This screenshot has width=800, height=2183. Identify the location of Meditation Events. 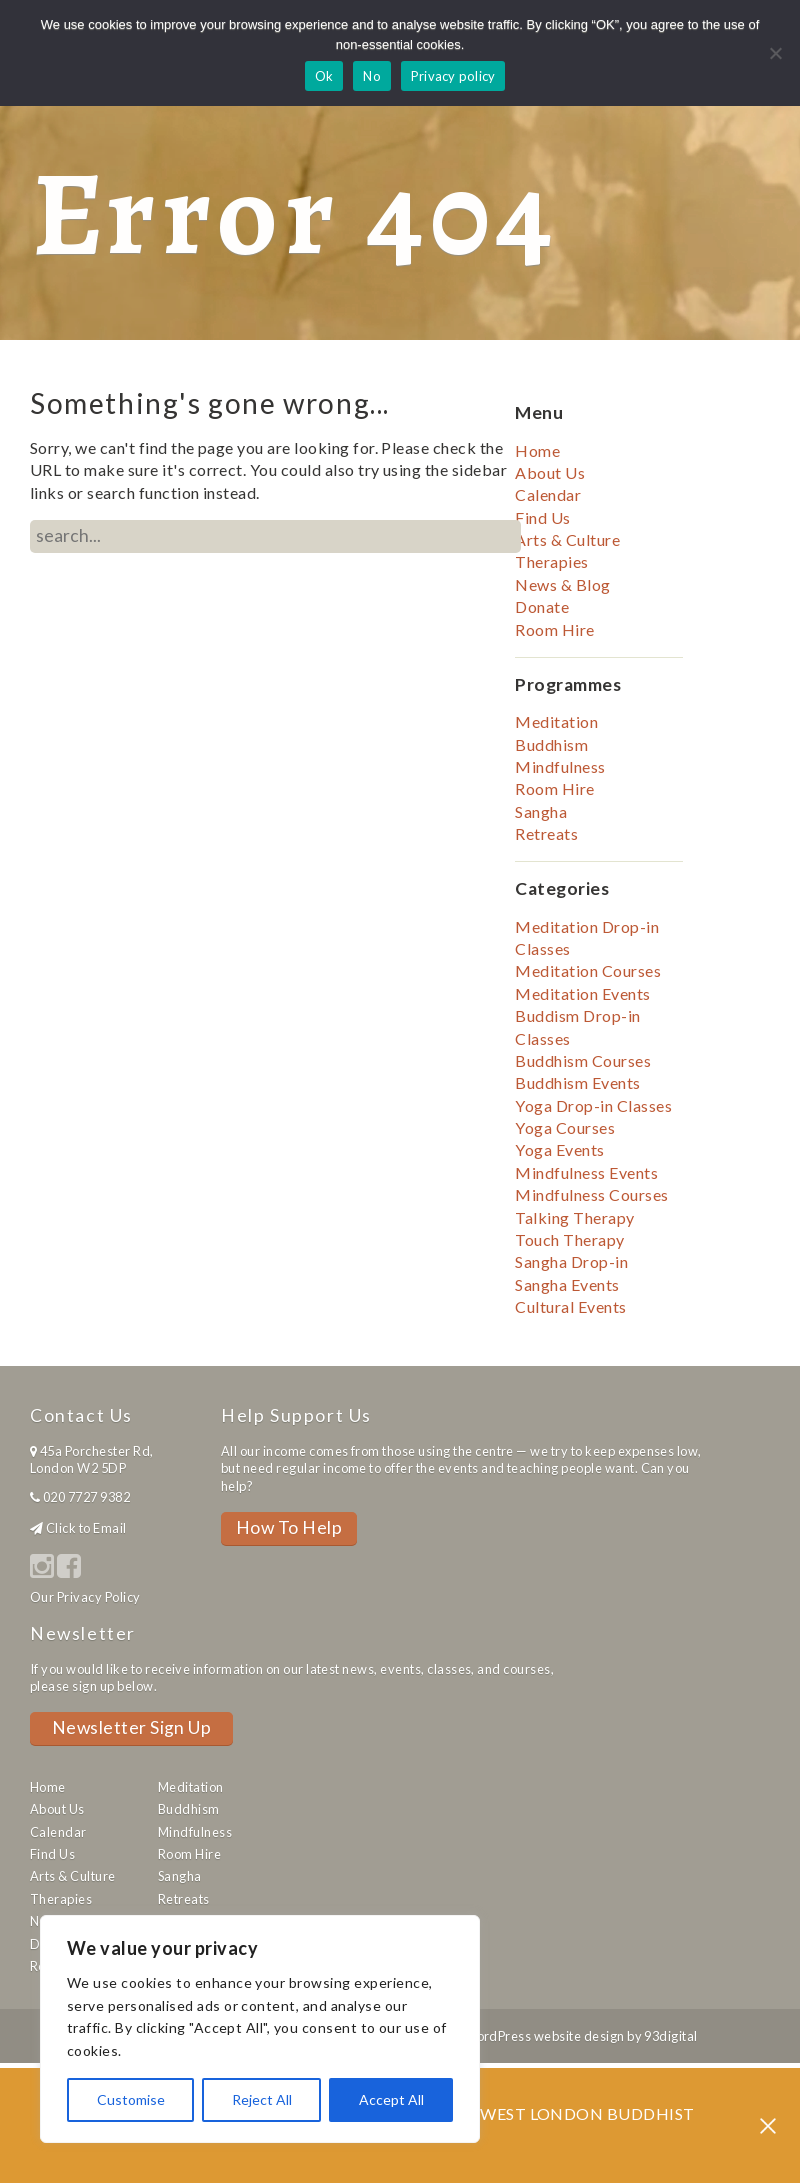
(582, 993).